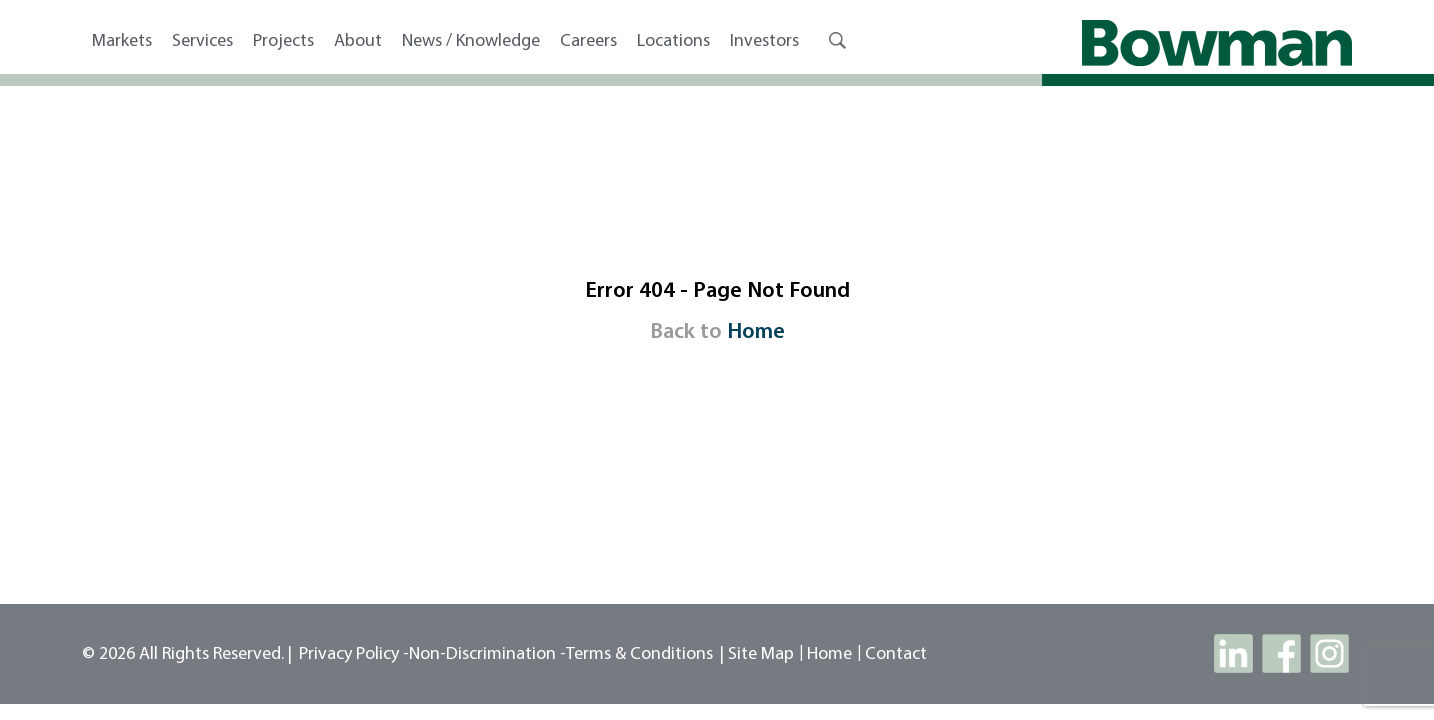 The image size is (1434, 720). What do you see at coordinates (756, 332) in the screenshot?
I see `Home` at bounding box center [756, 332].